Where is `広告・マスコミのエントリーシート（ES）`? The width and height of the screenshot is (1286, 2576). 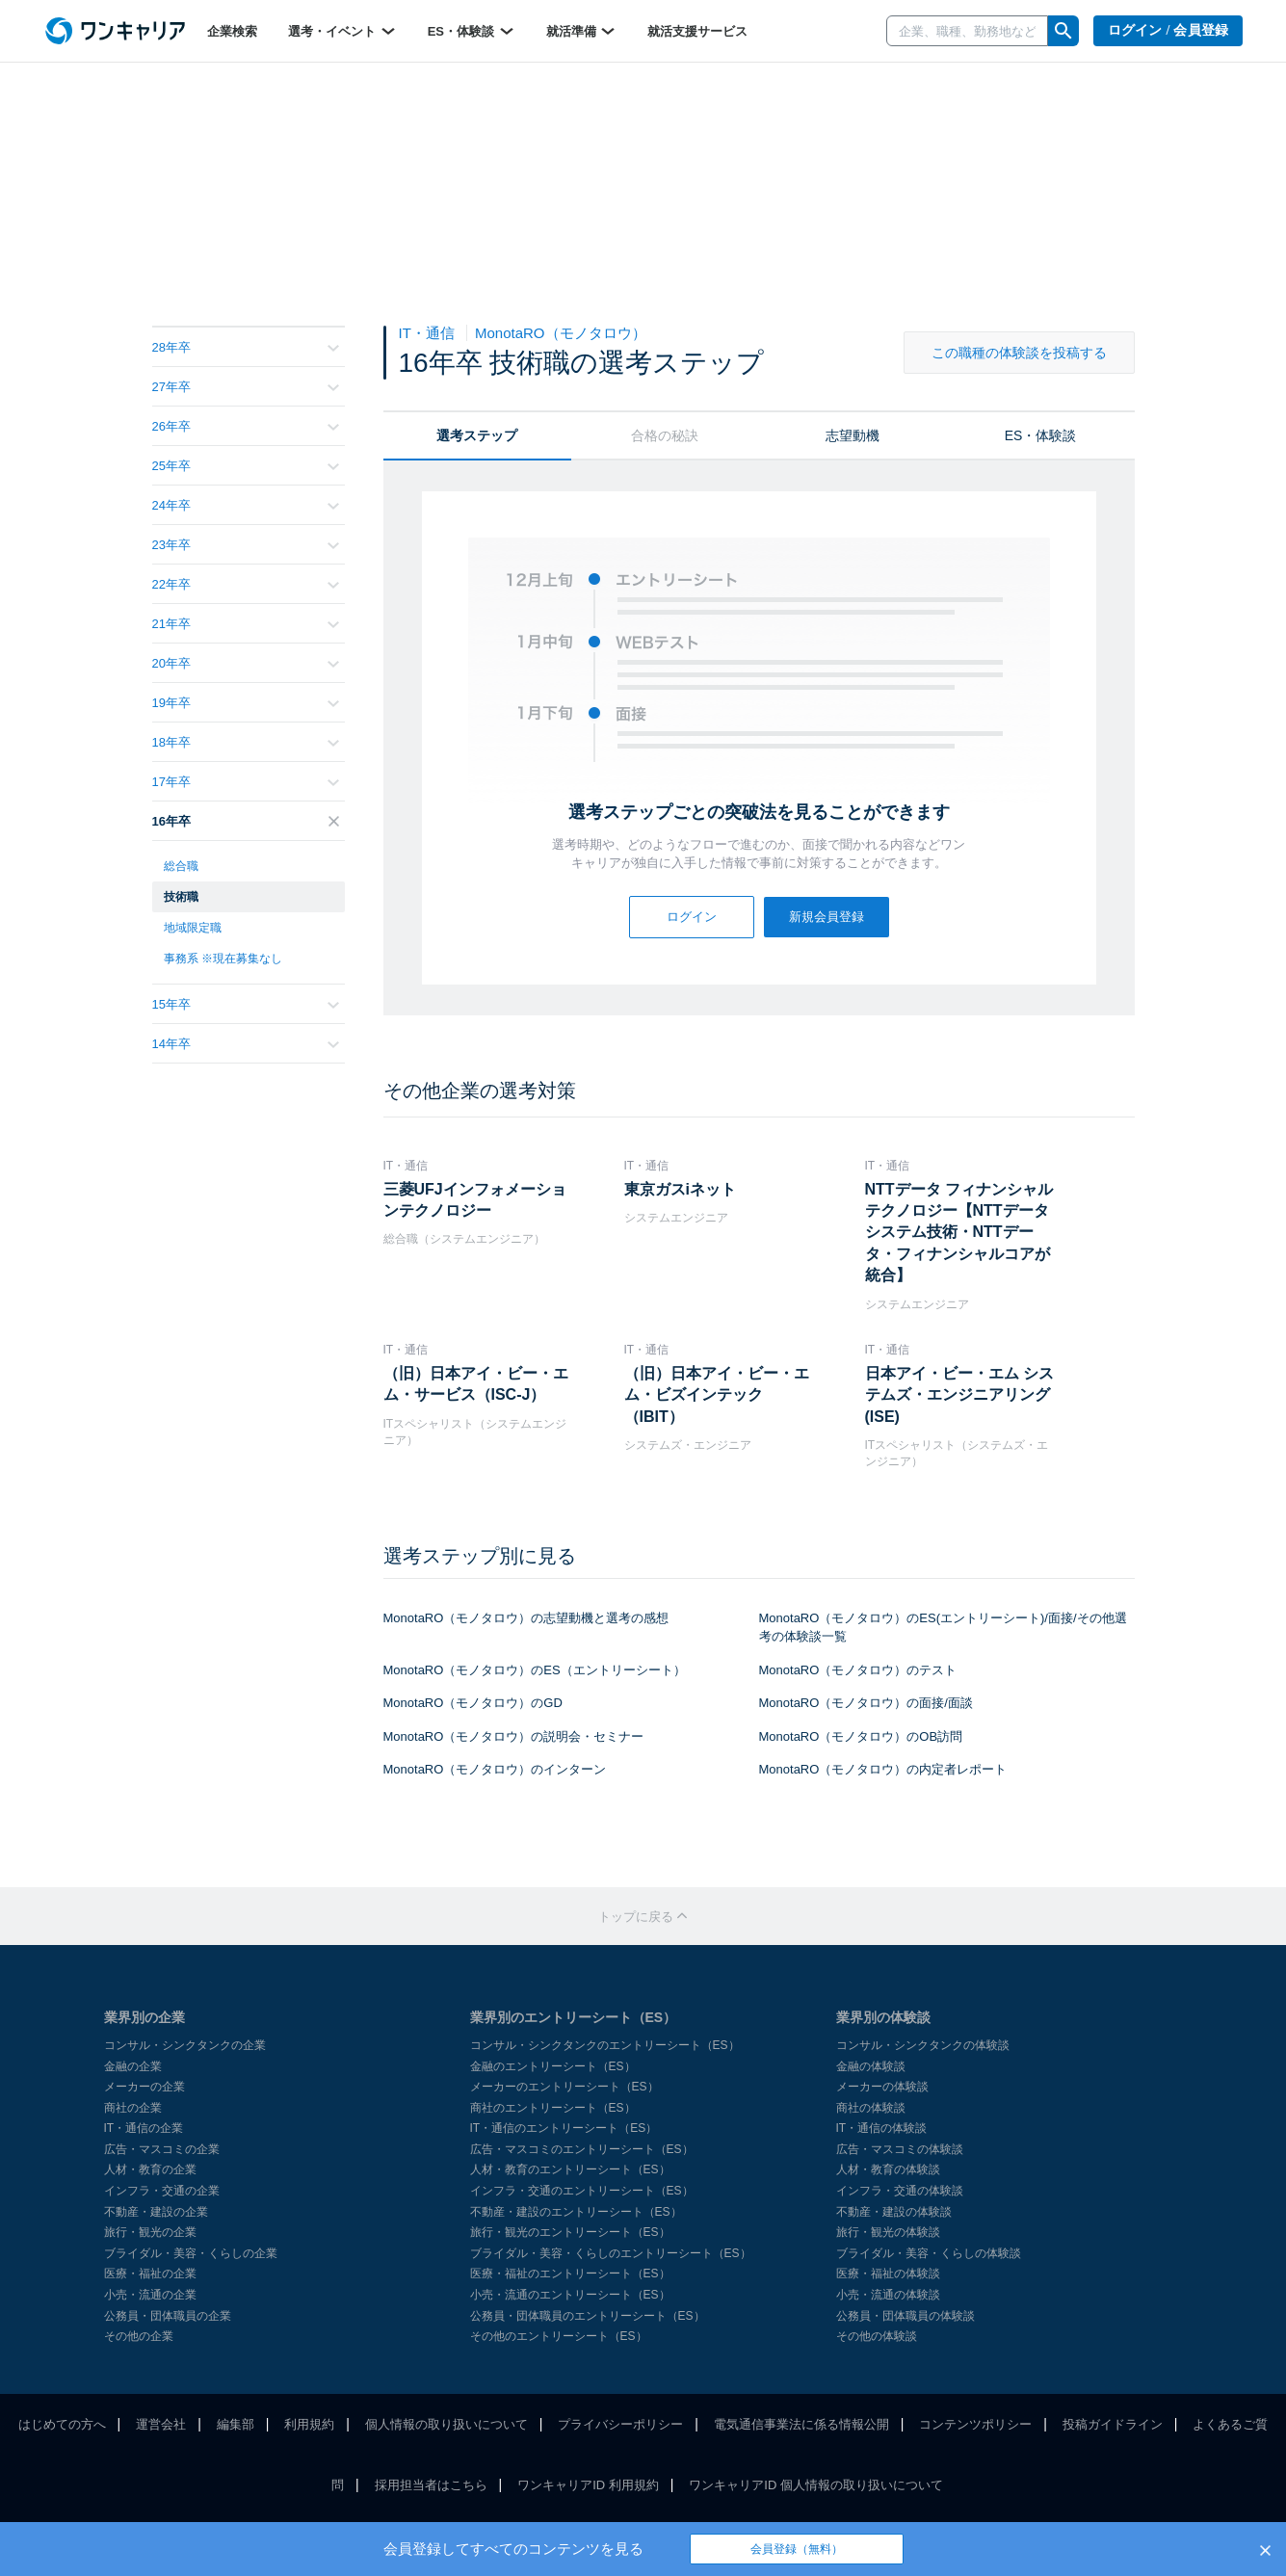
広告・マスコミのエントリーシート（ES） is located at coordinates (582, 2149).